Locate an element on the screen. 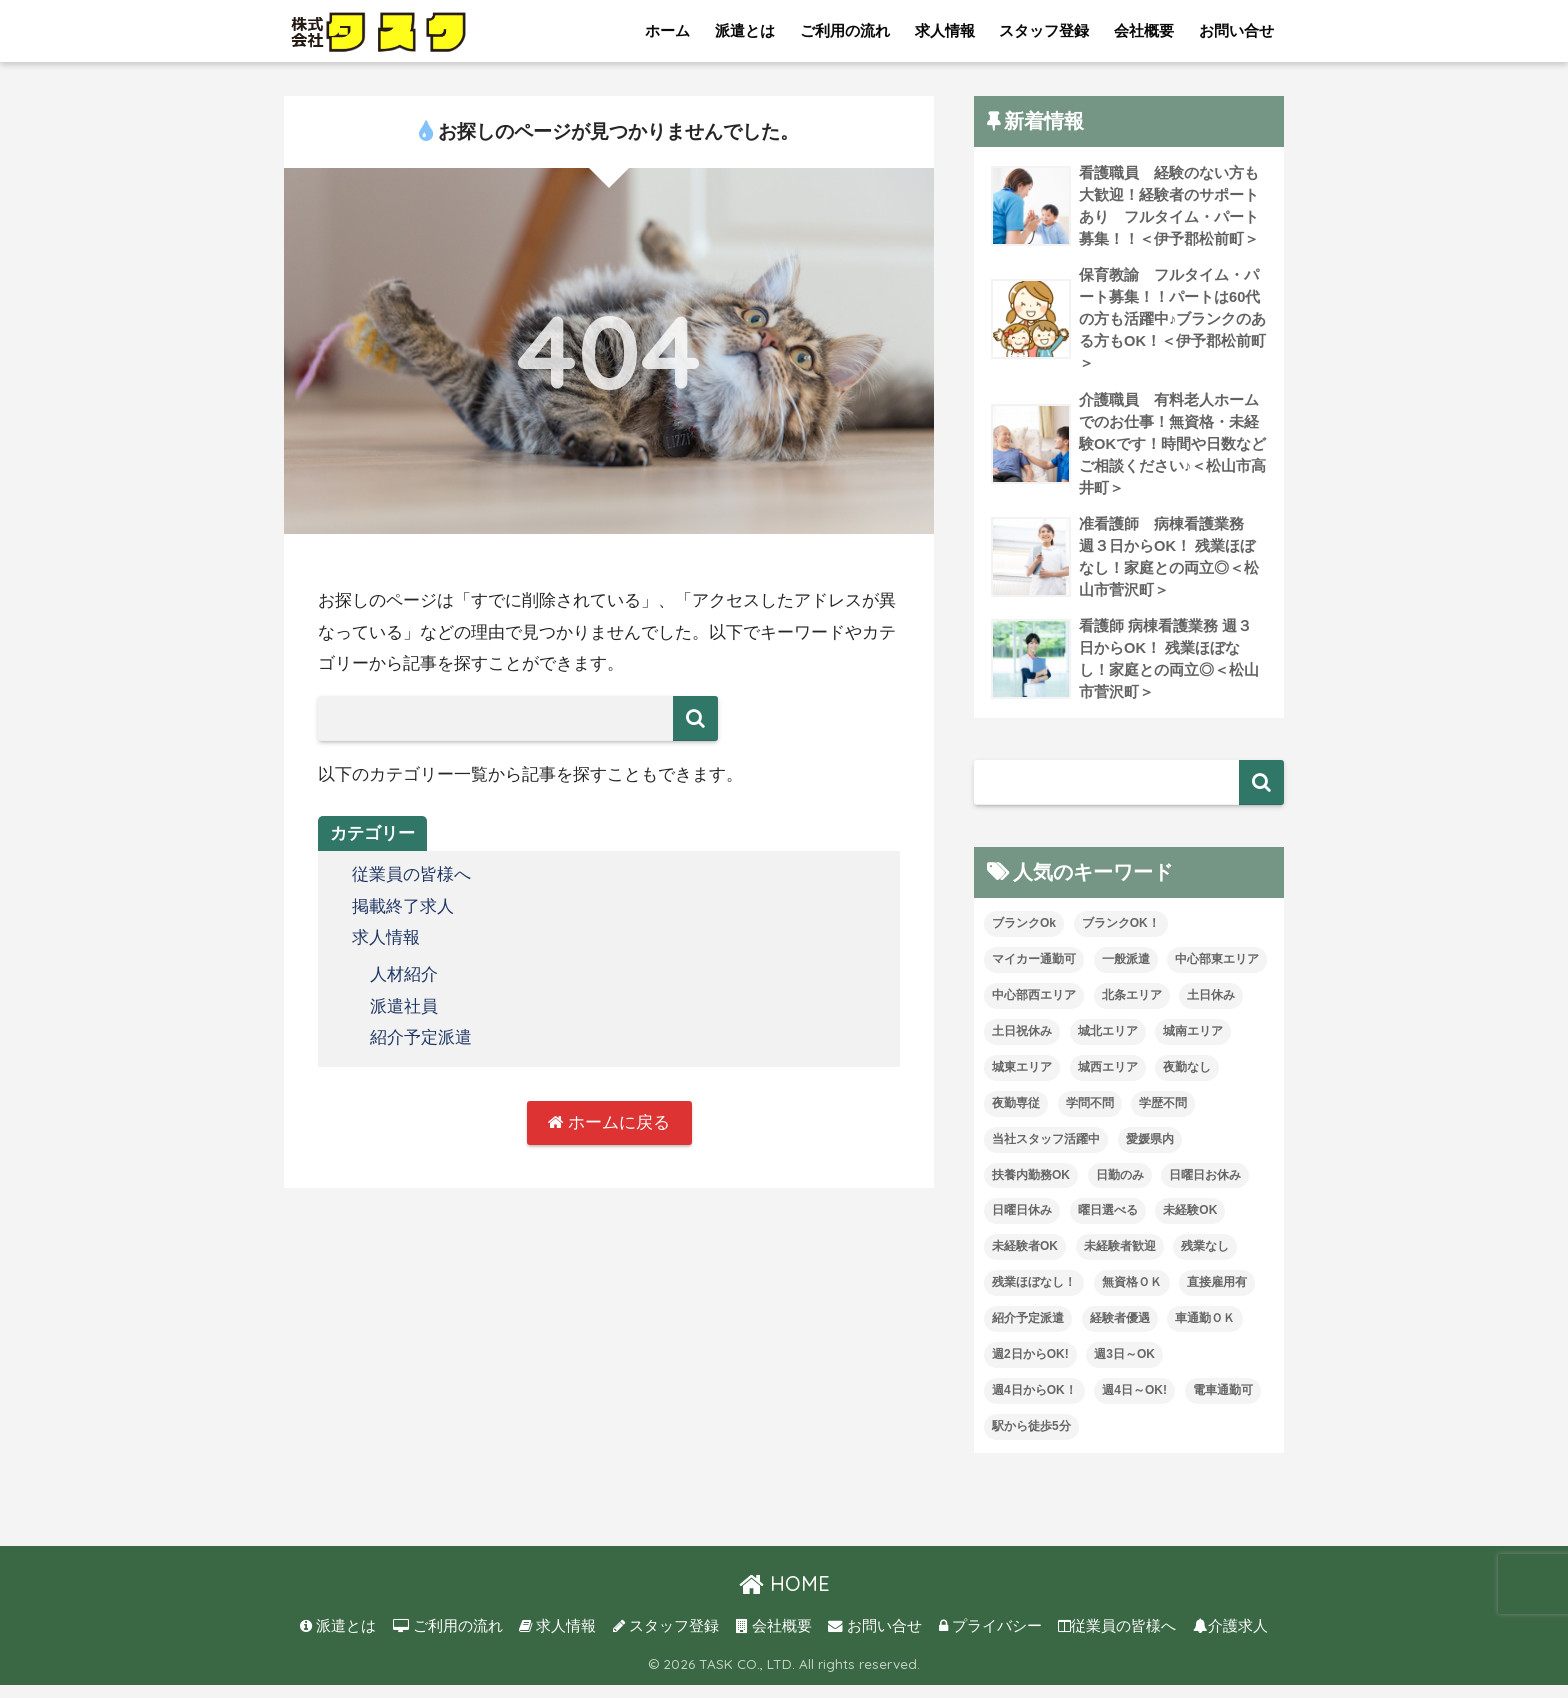 This screenshot has width=1568, height=1698. プライバシー is located at coordinates (990, 1639).